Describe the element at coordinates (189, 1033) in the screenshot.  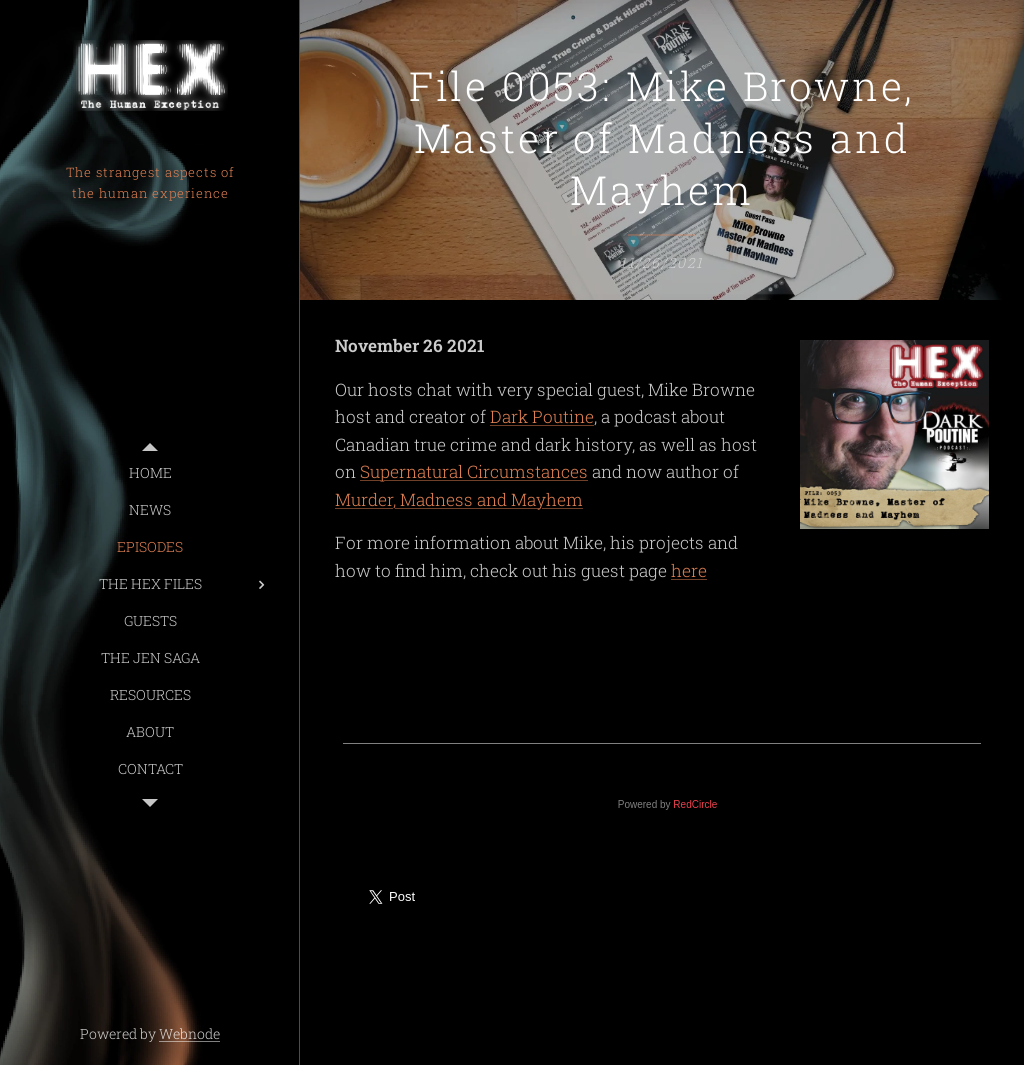
I see `Webnode` at that location.